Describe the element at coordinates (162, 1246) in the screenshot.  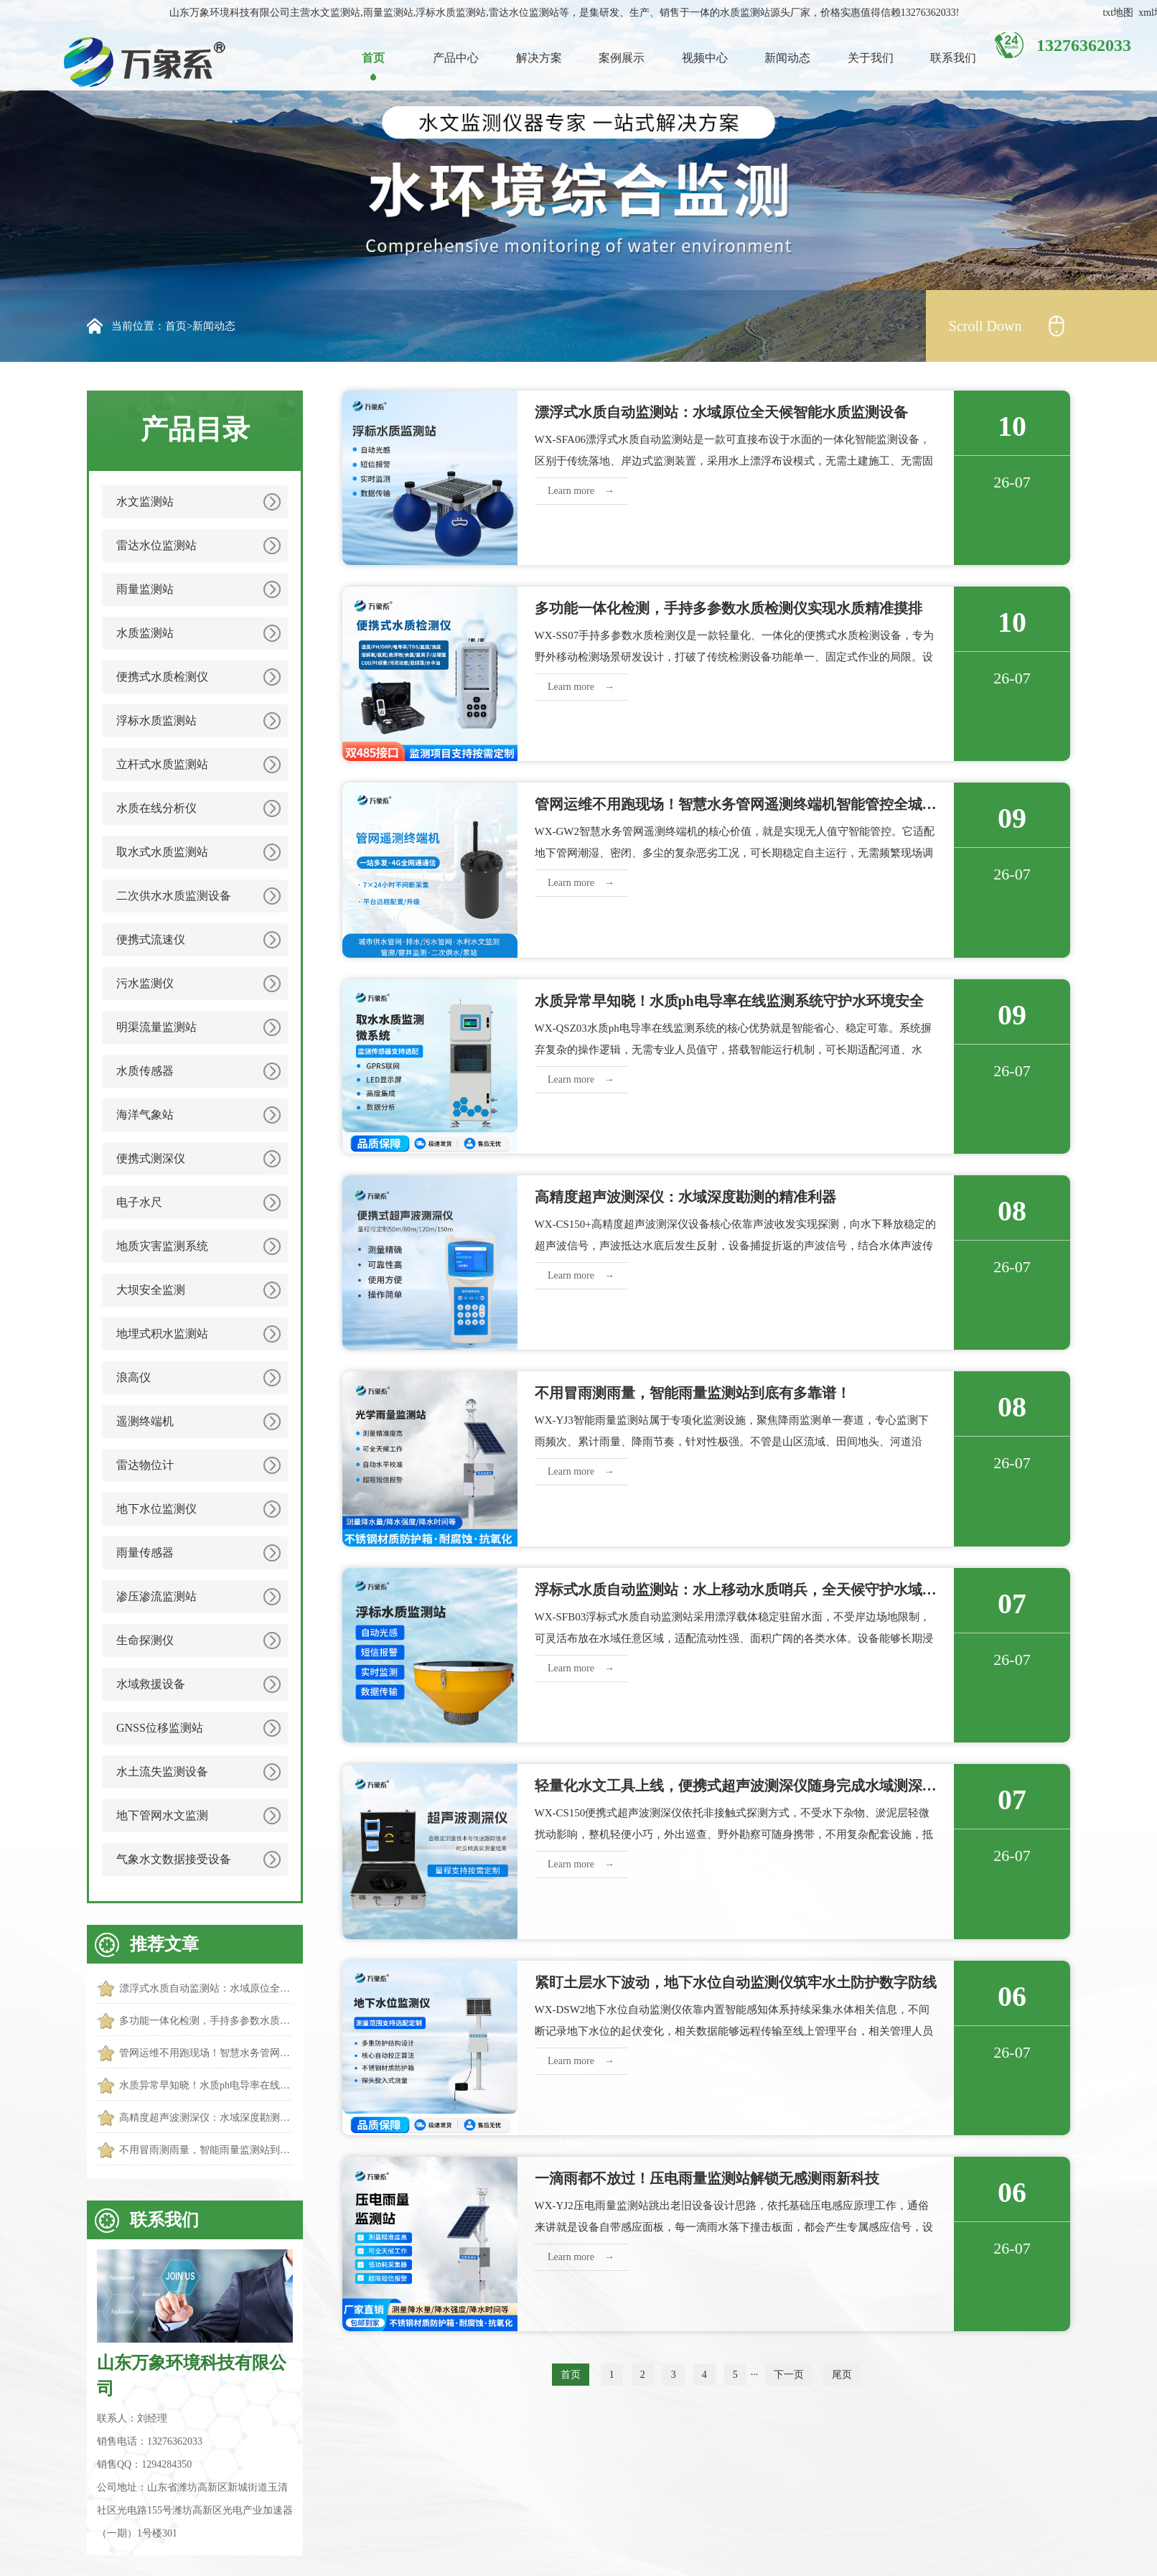
I see `地质灾害监测系统` at that location.